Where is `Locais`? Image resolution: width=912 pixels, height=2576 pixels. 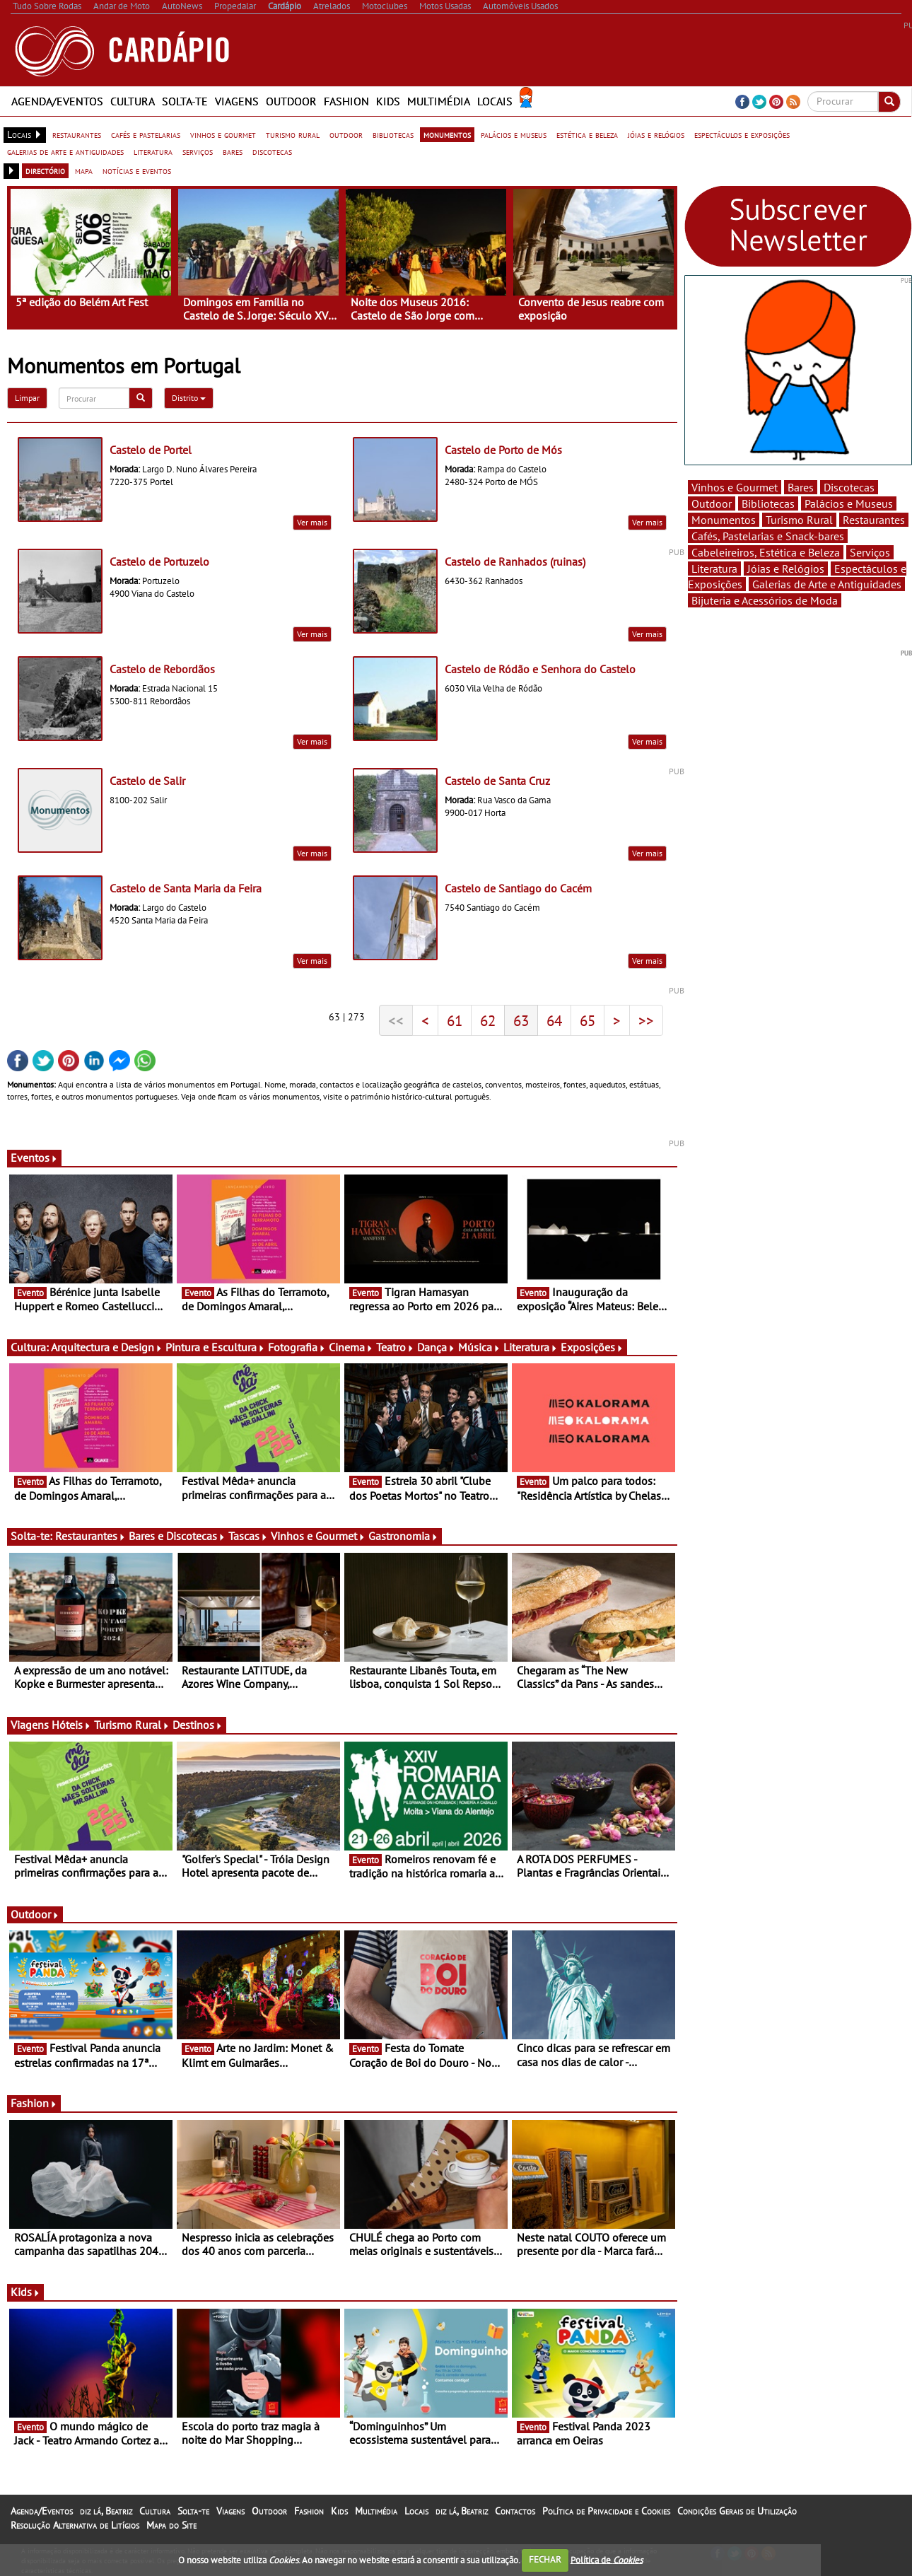
Locais is located at coordinates (495, 101).